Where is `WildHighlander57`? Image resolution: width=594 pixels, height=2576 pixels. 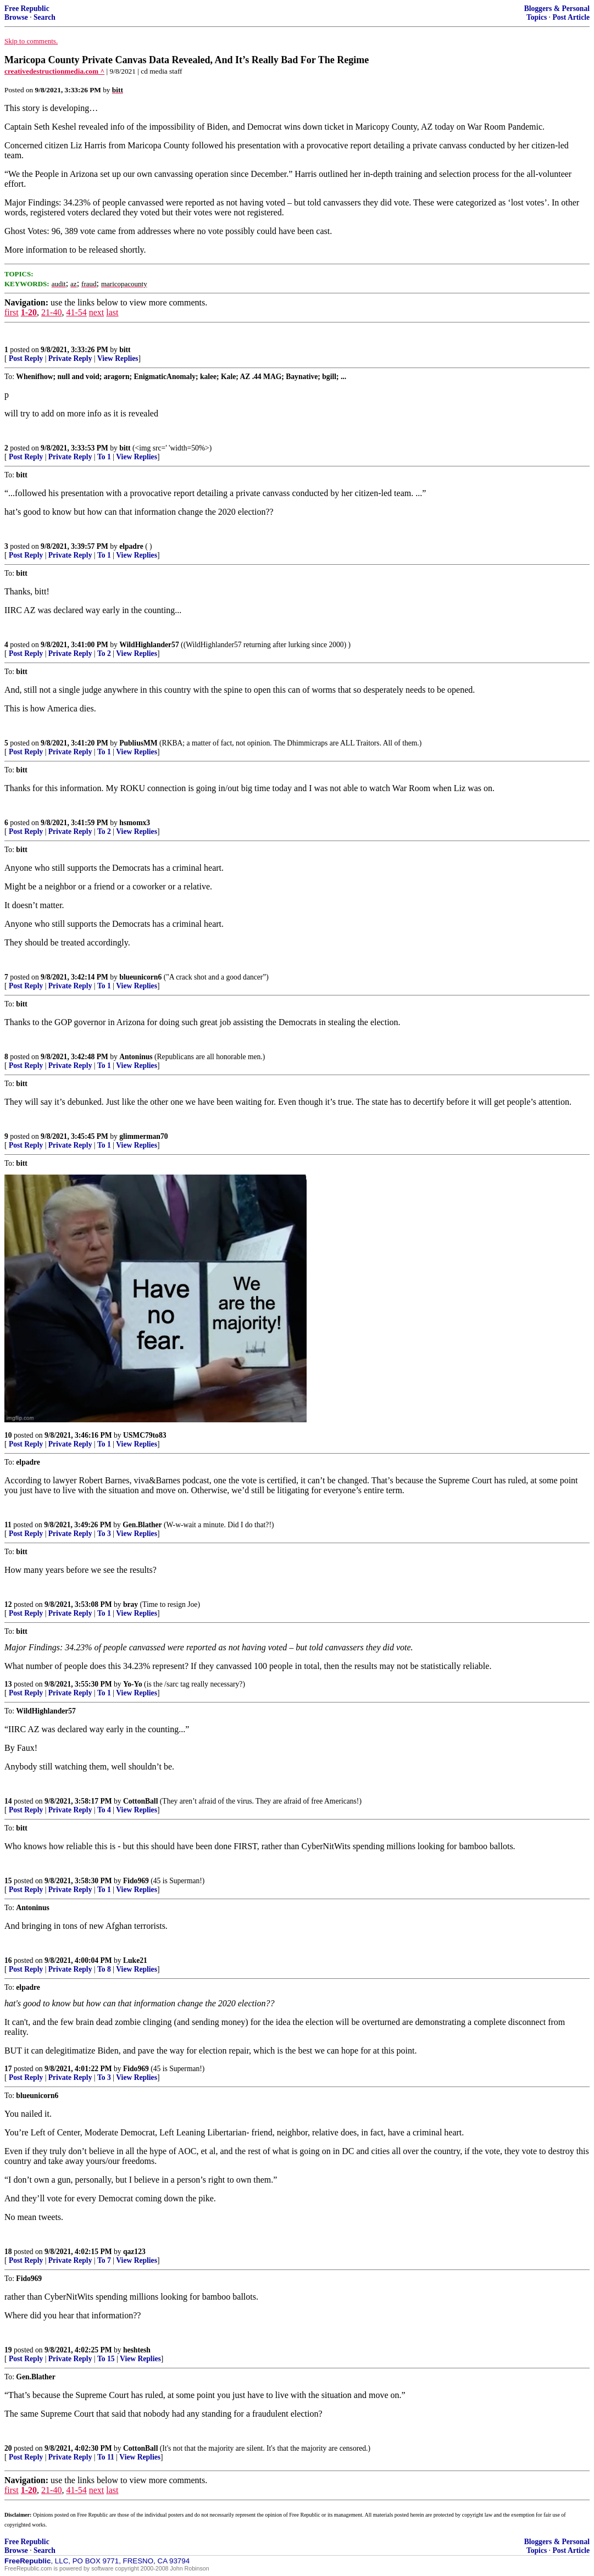
WildHighlander57 is located at coordinates (149, 645).